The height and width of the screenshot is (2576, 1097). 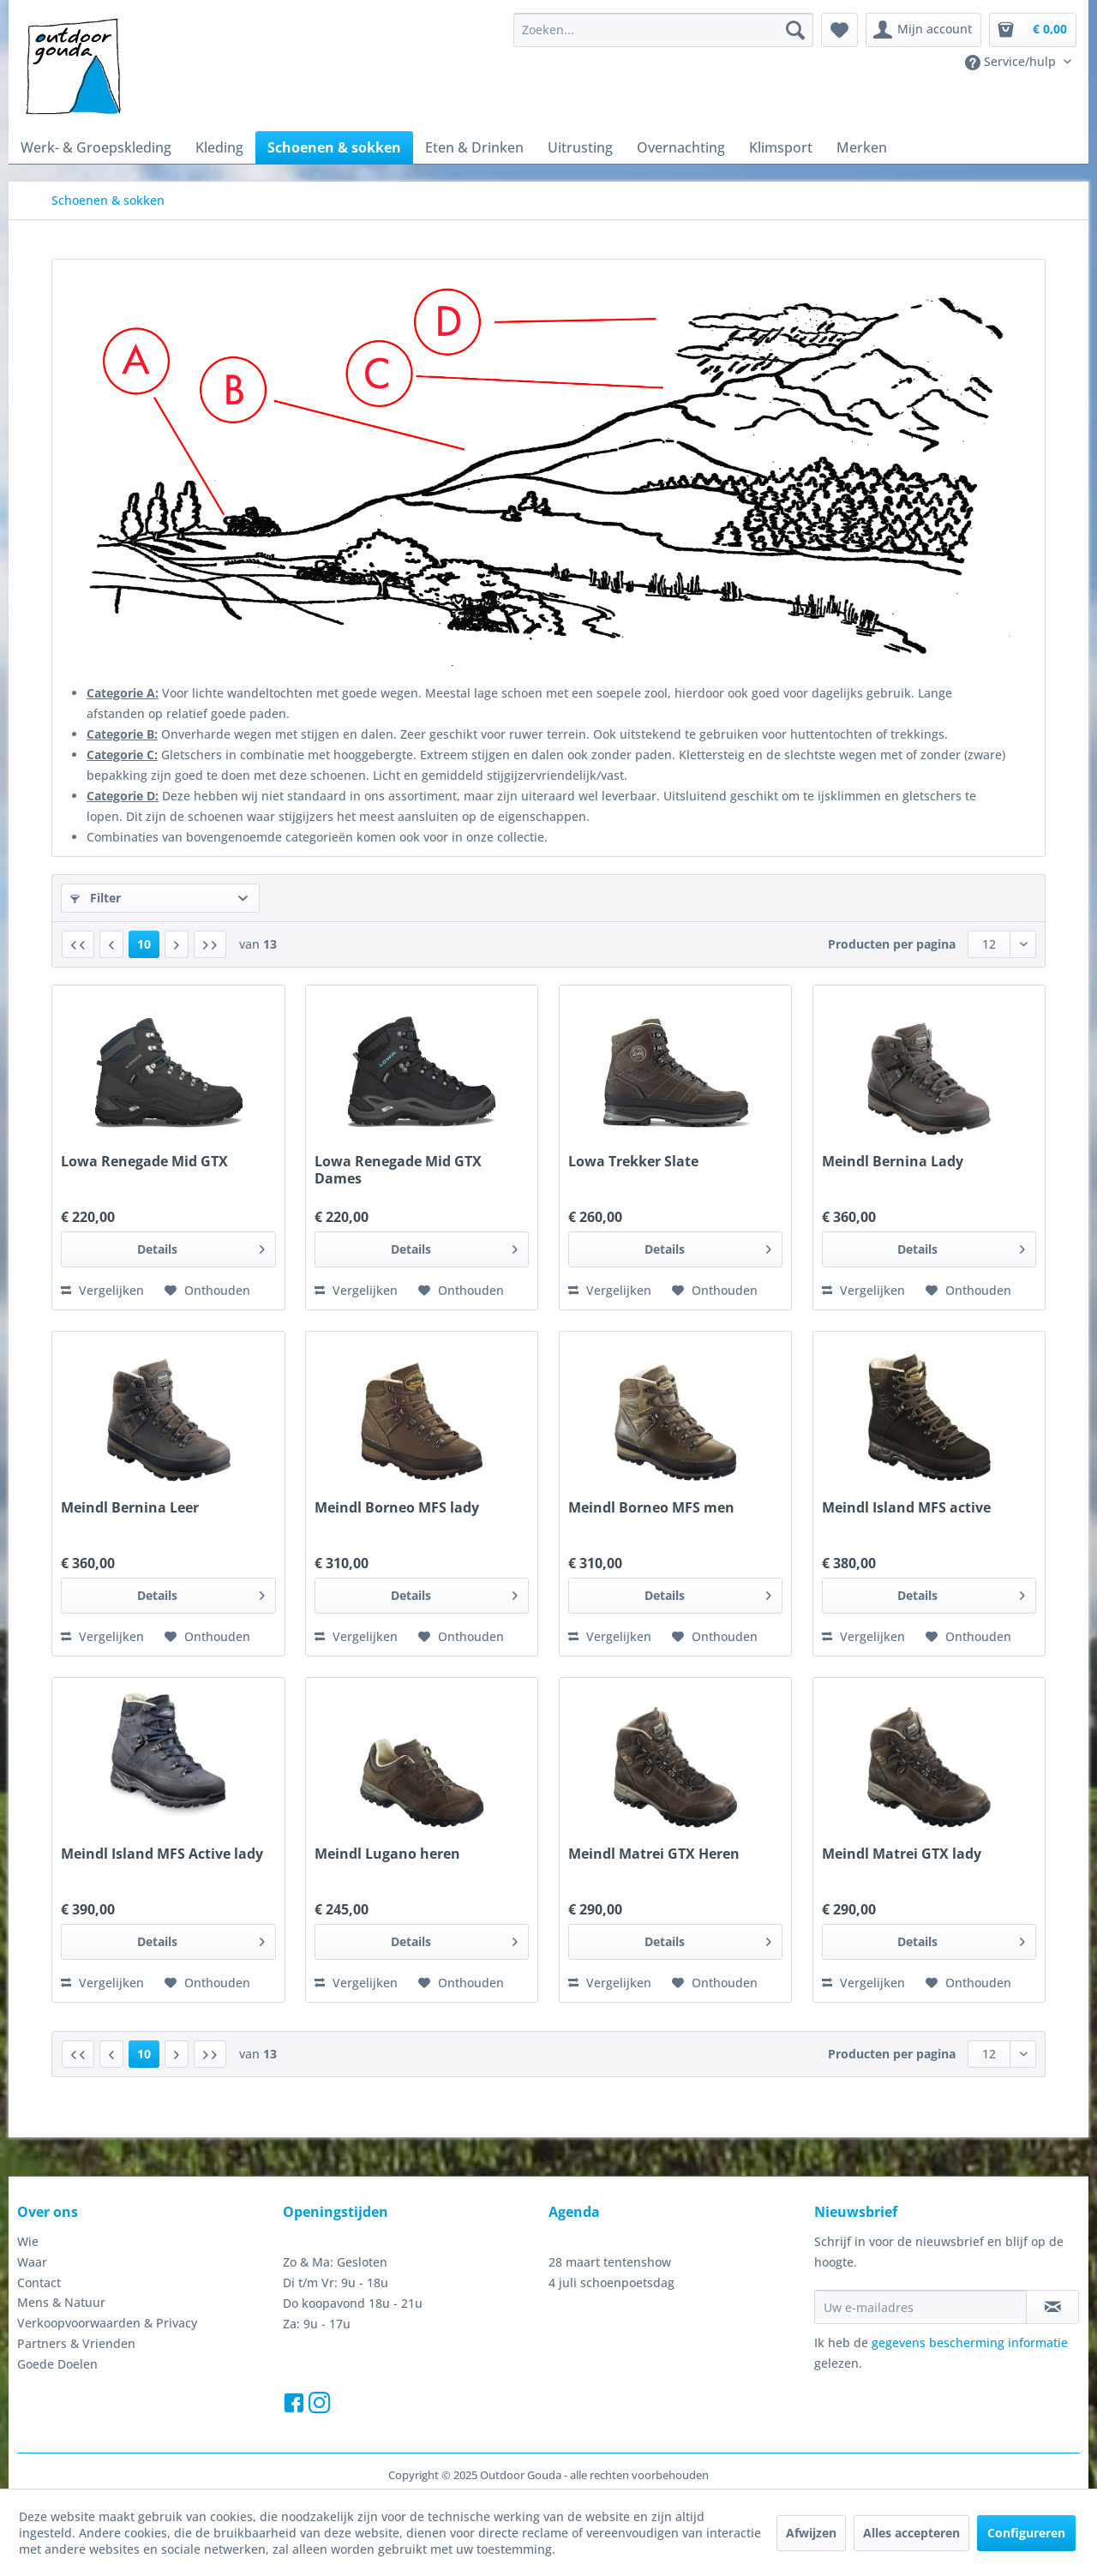 I want to click on Meindl Lugano heren, so click(x=387, y=1854).